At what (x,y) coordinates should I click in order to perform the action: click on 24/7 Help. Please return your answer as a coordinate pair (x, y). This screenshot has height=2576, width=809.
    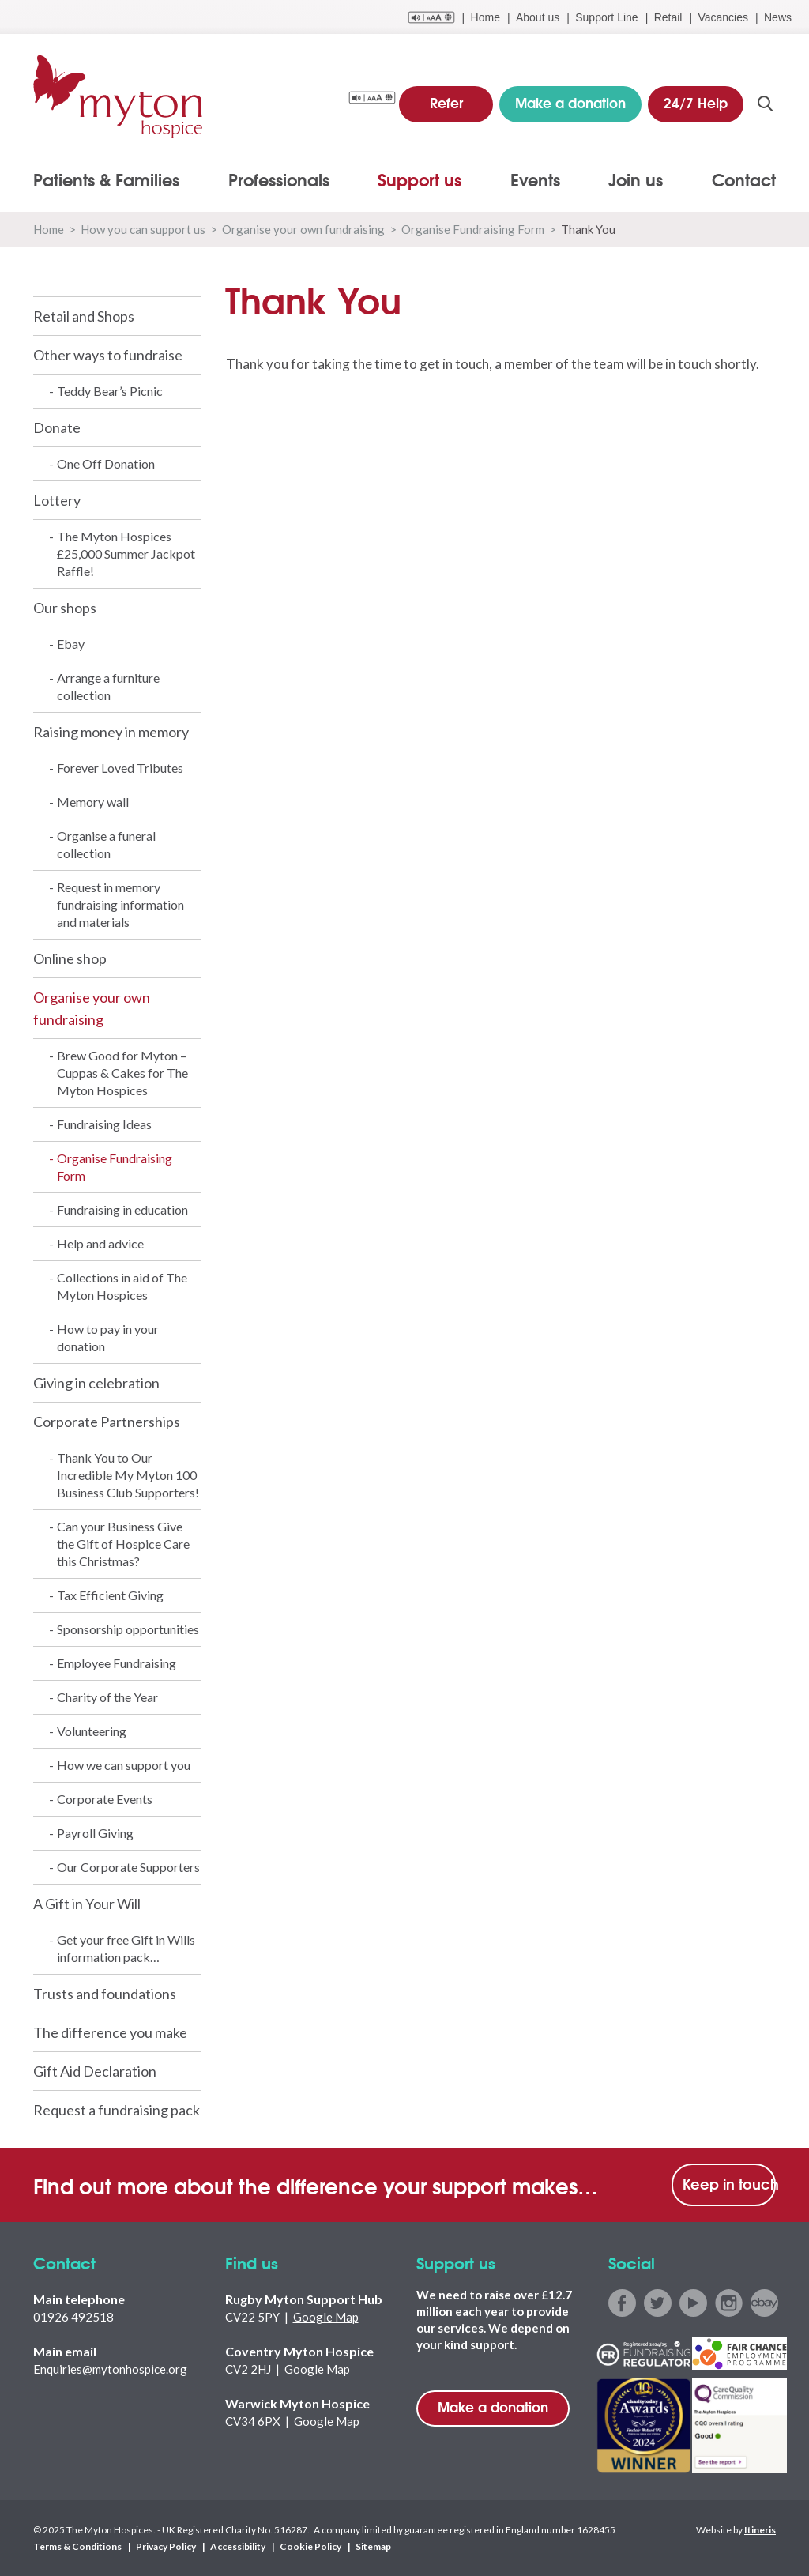
    Looking at the image, I should click on (696, 102).